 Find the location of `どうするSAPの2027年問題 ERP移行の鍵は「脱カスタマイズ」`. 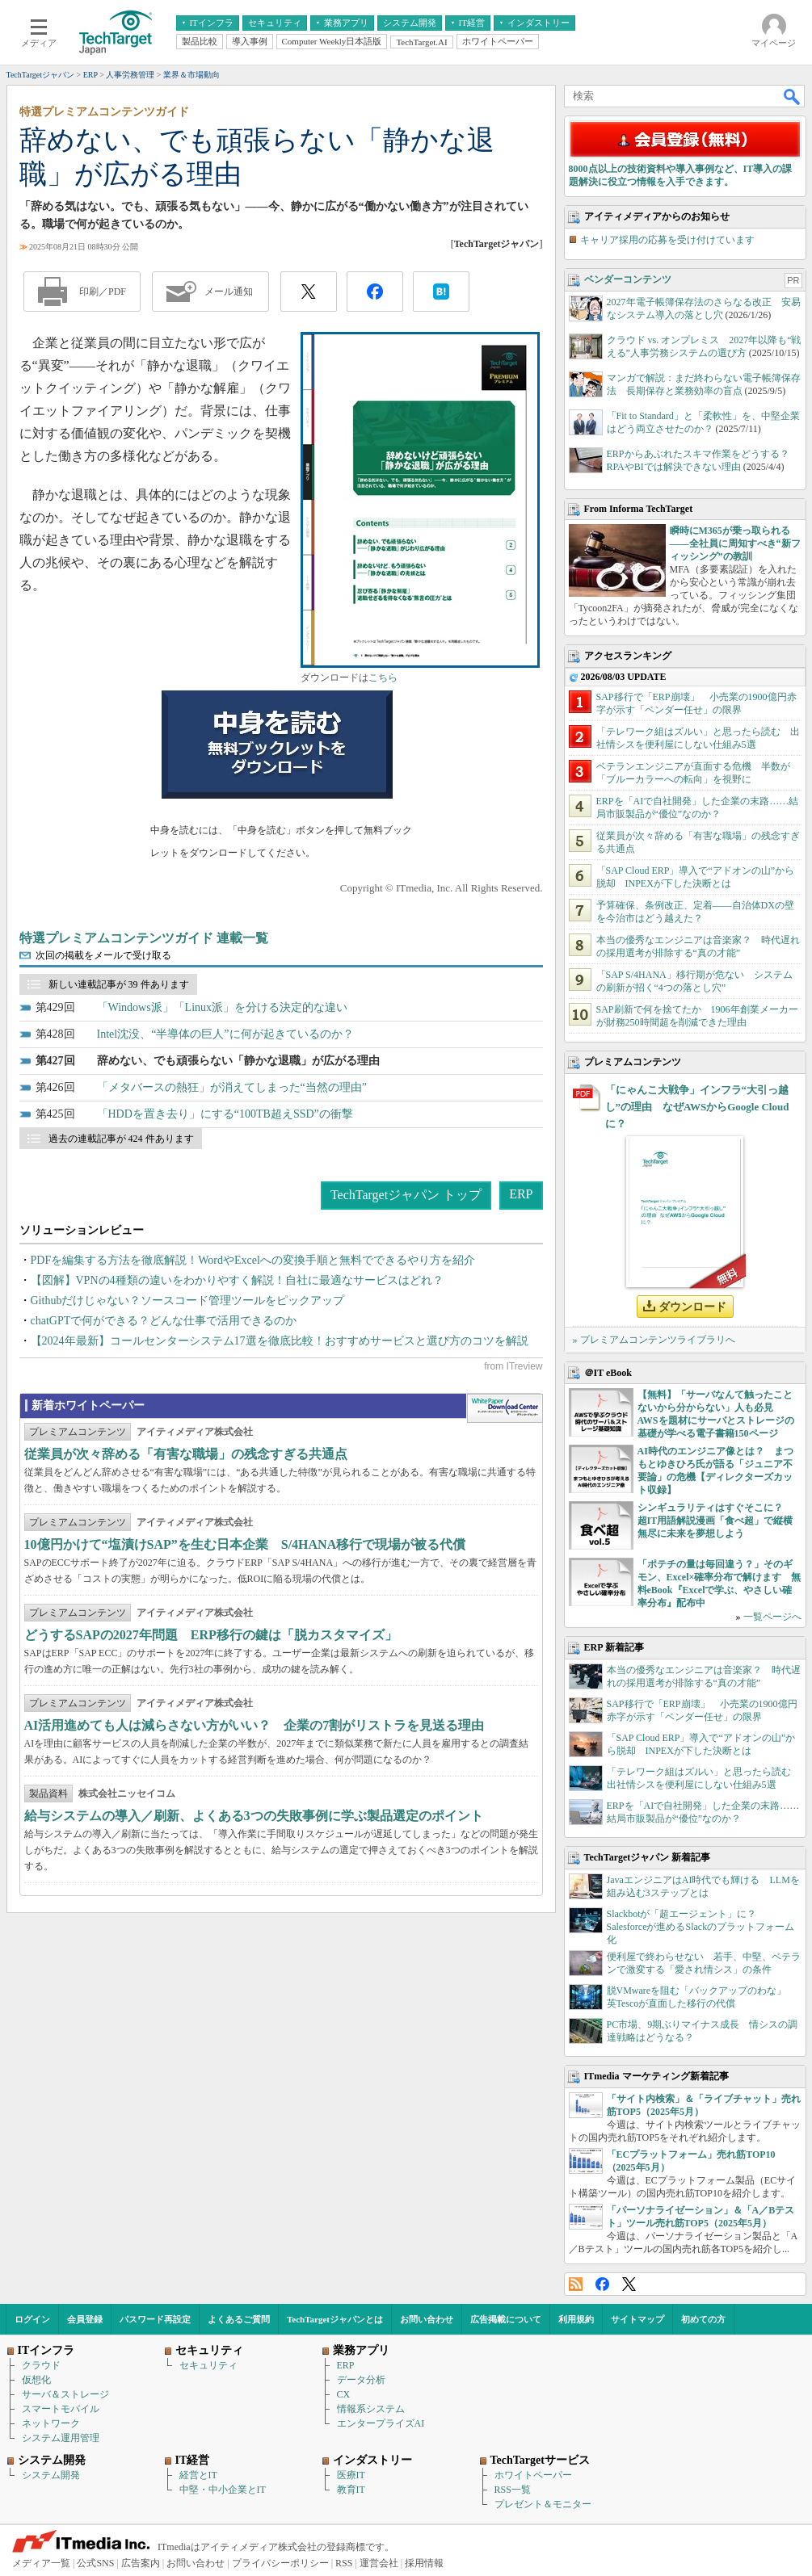

どうするSAPの2027年問題 ERP移行の鍵は「脱カスタマイズ」 is located at coordinates (211, 1635).